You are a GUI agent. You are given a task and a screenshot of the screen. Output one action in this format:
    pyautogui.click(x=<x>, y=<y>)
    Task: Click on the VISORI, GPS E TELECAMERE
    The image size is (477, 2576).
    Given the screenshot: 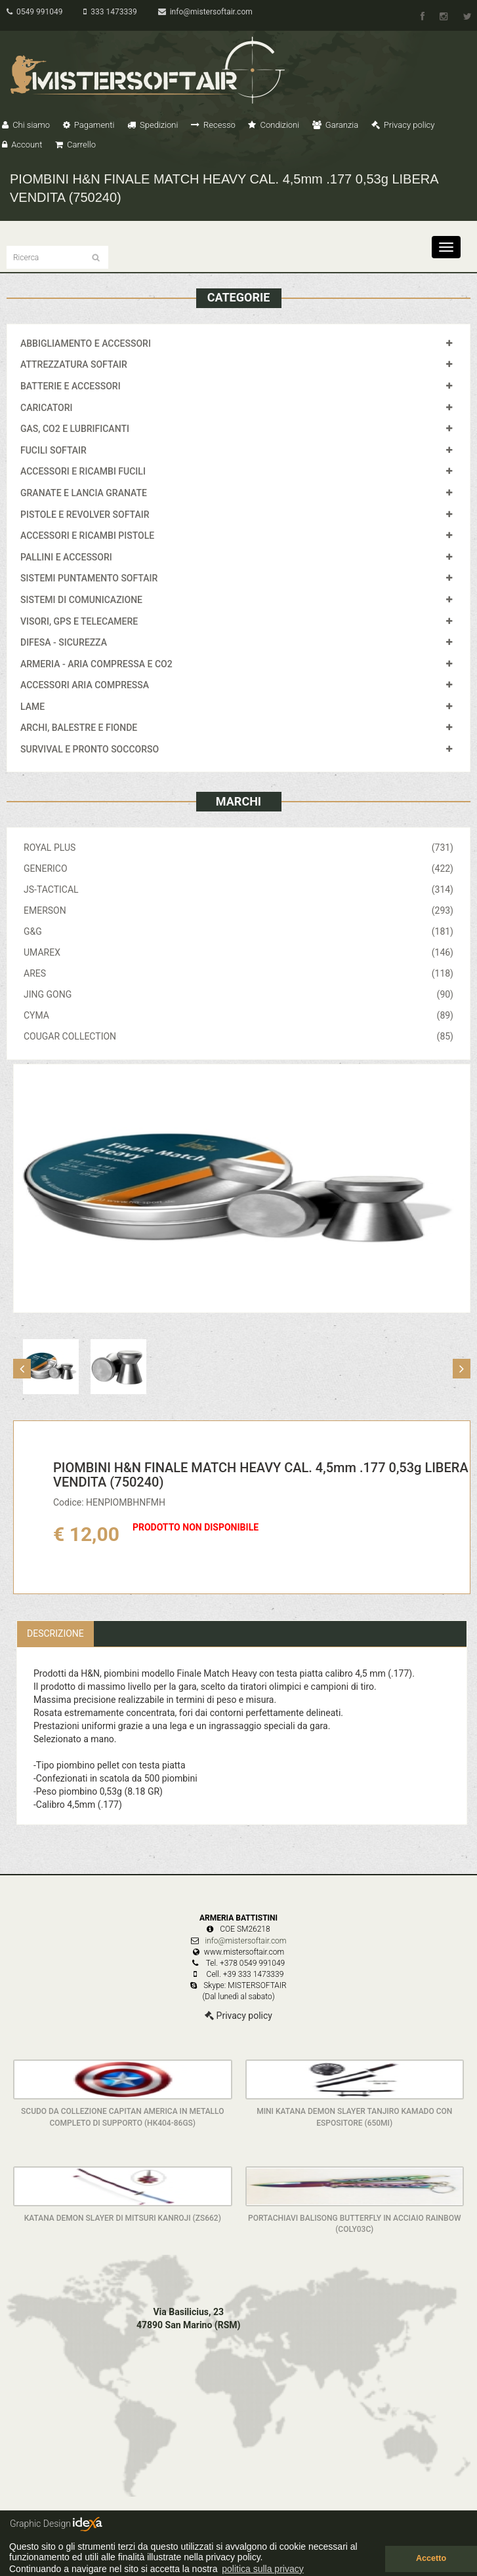 What is the action you would take?
    pyautogui.click(x=79, y=621)
    